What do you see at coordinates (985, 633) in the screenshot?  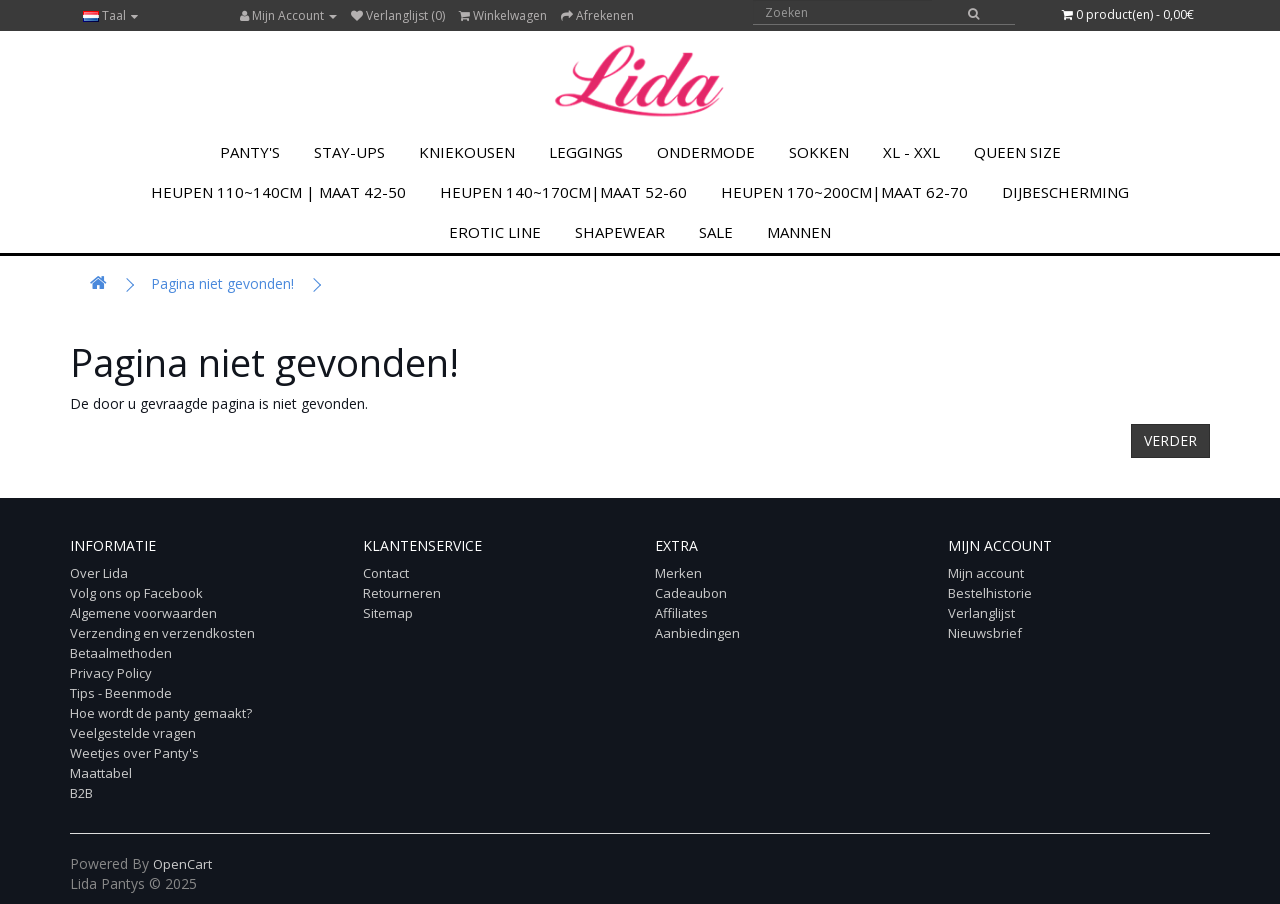 I see `Nieuwsbrief` at bounding box center [985, 633].